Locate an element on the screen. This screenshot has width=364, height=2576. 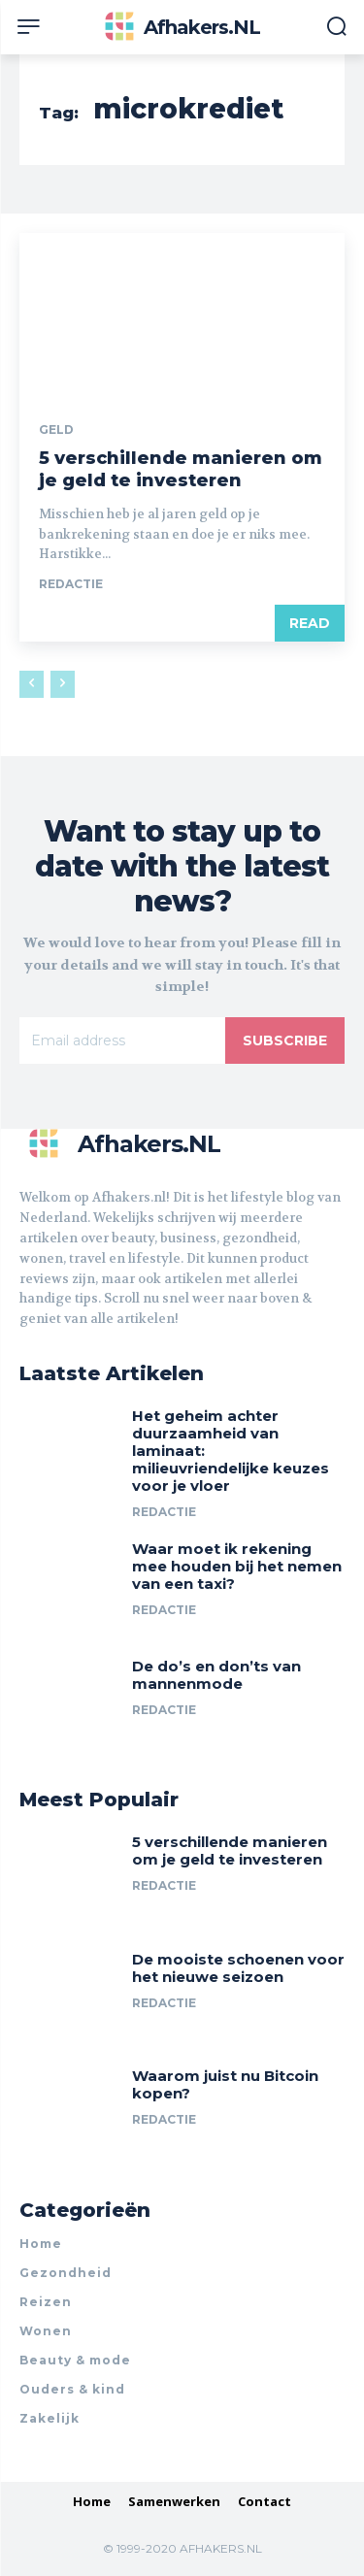
Redactie is located at coordinates (71, 584).